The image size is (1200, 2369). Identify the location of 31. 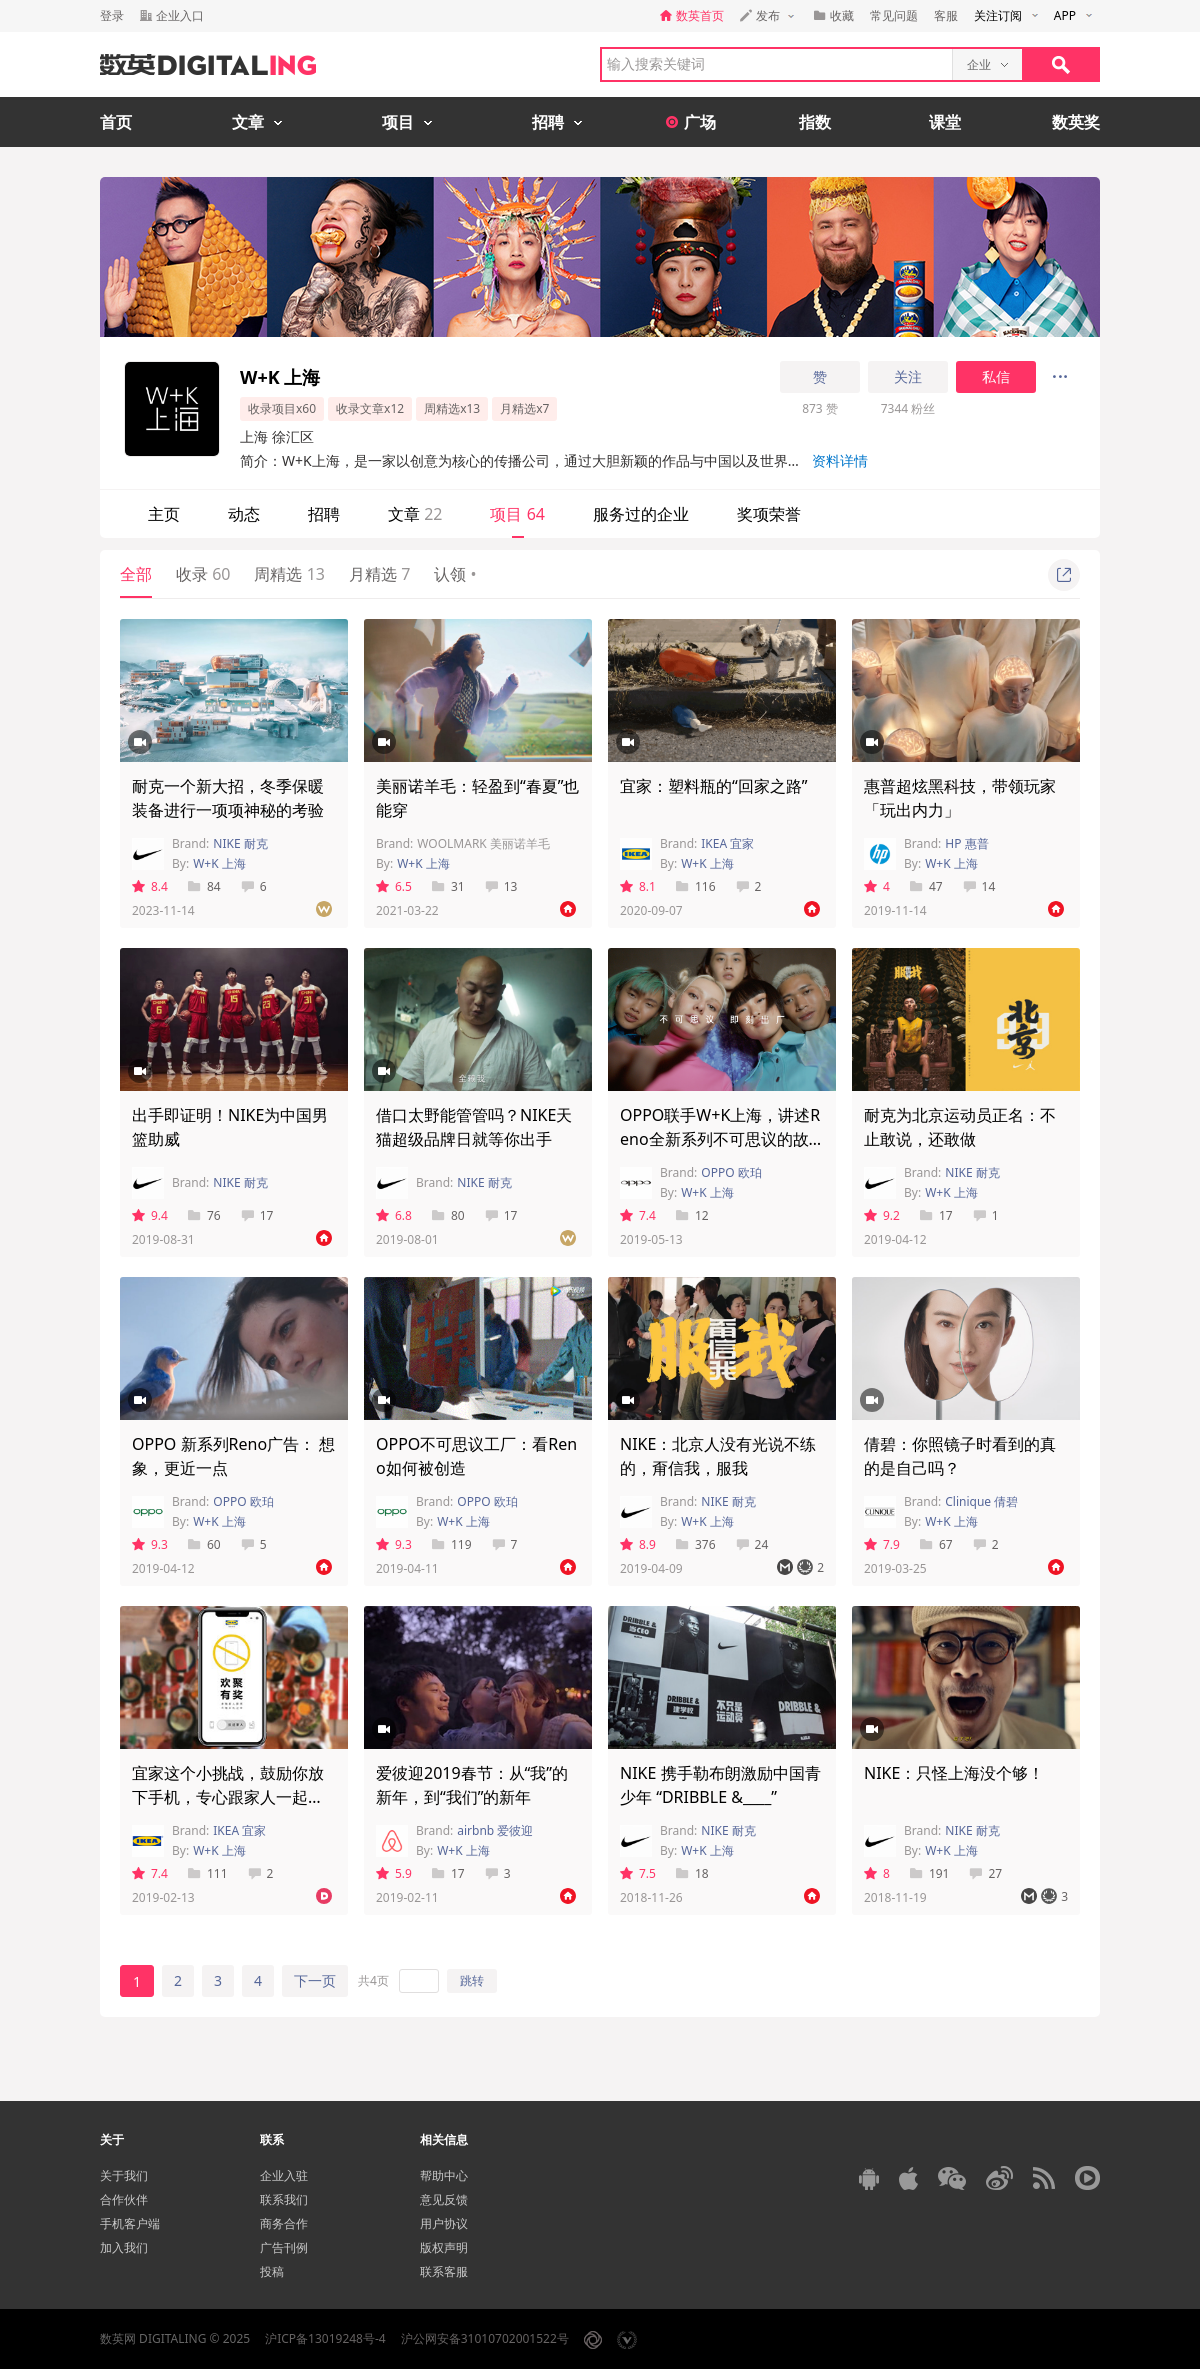
(448, 886).